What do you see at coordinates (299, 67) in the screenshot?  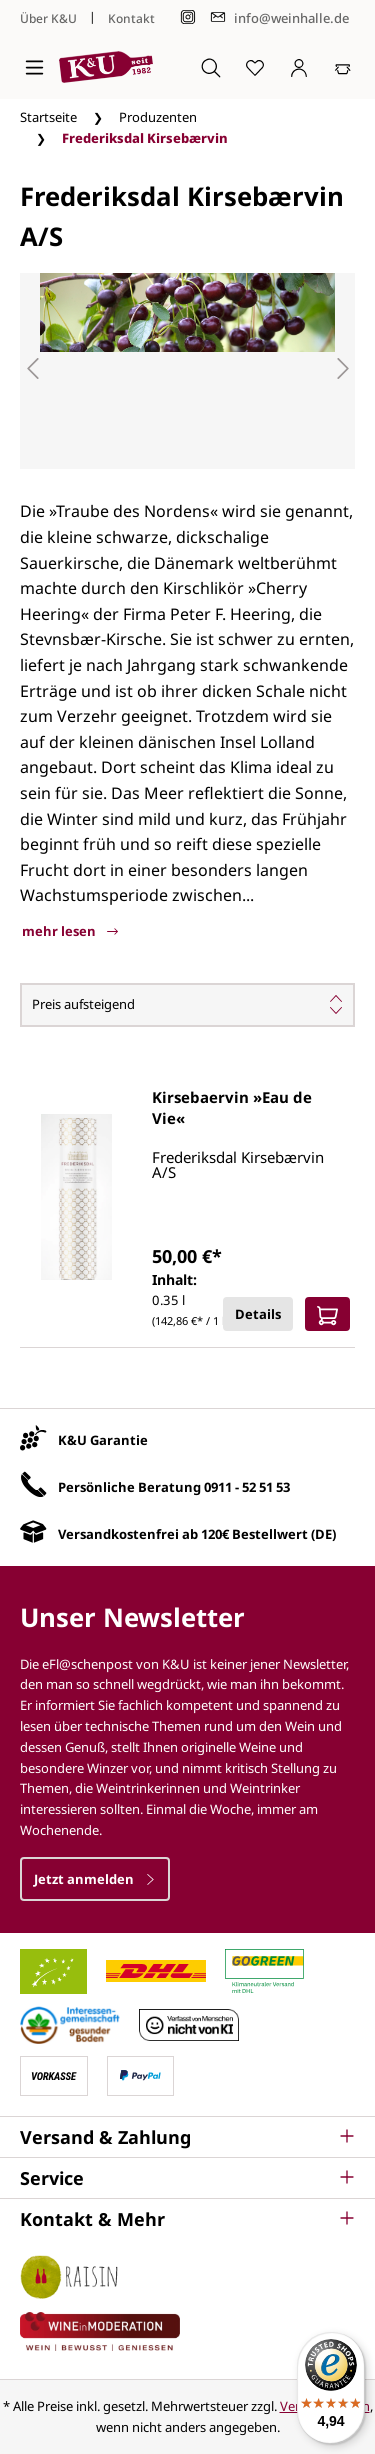 I see `[Ihr Konto]` at bounding box center [299, 67].